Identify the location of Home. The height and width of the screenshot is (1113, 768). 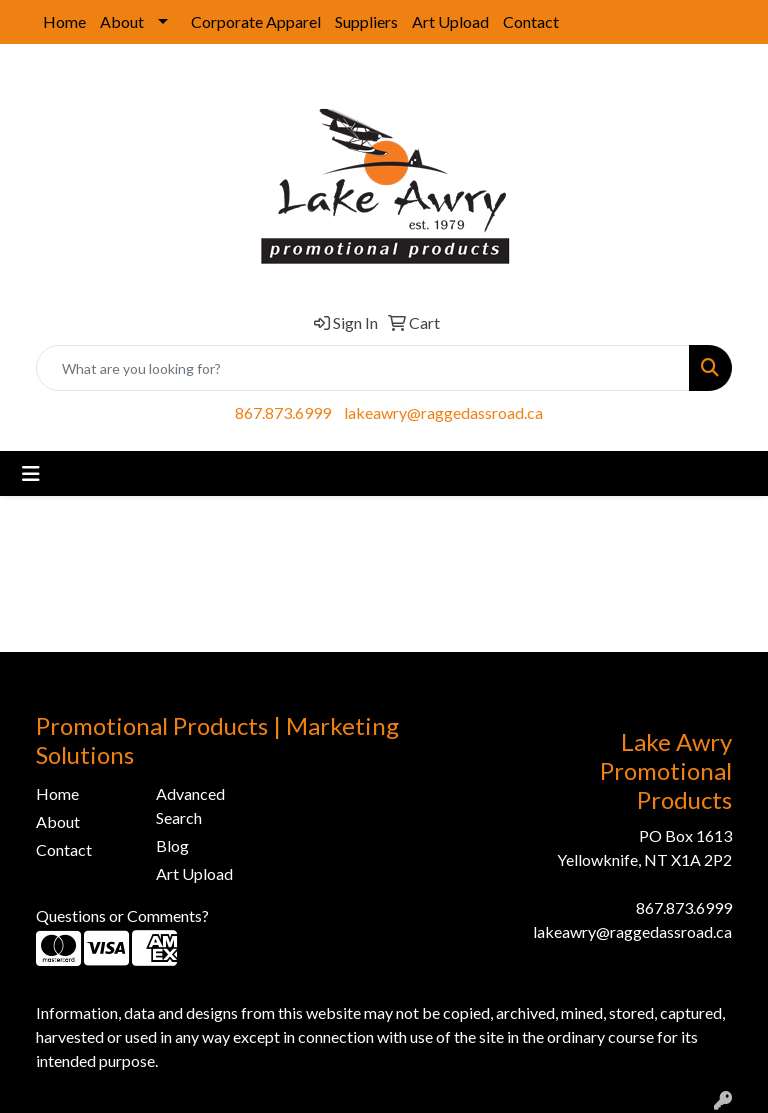
(64, 21).